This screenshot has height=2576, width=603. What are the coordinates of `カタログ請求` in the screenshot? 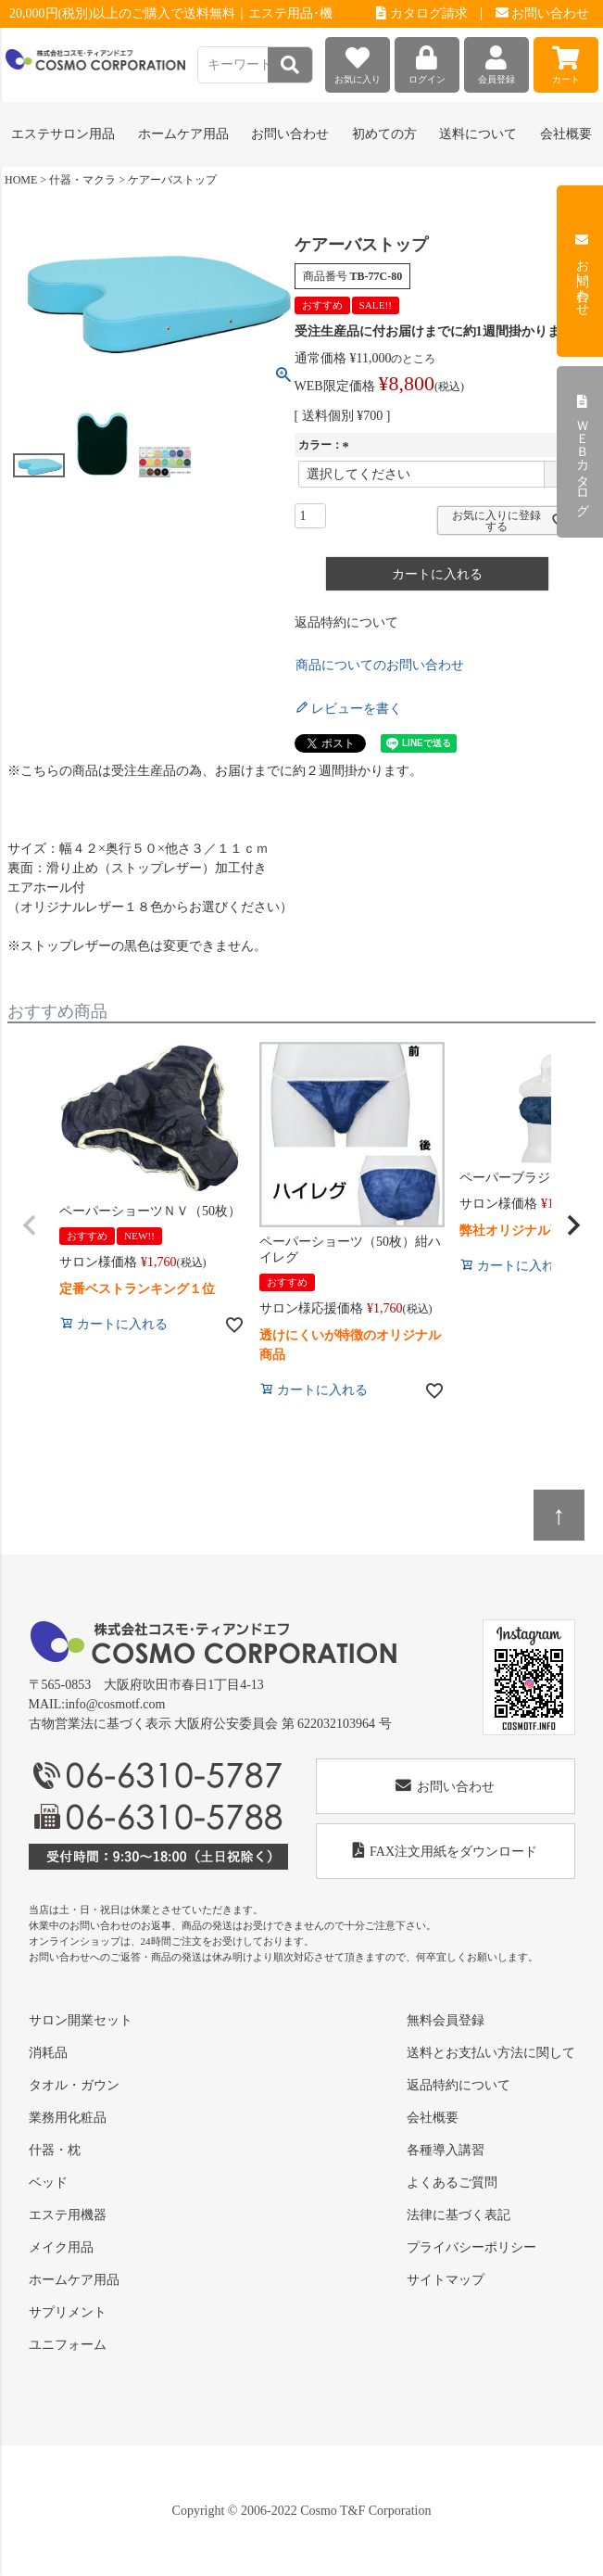 It's located at (422, 13).